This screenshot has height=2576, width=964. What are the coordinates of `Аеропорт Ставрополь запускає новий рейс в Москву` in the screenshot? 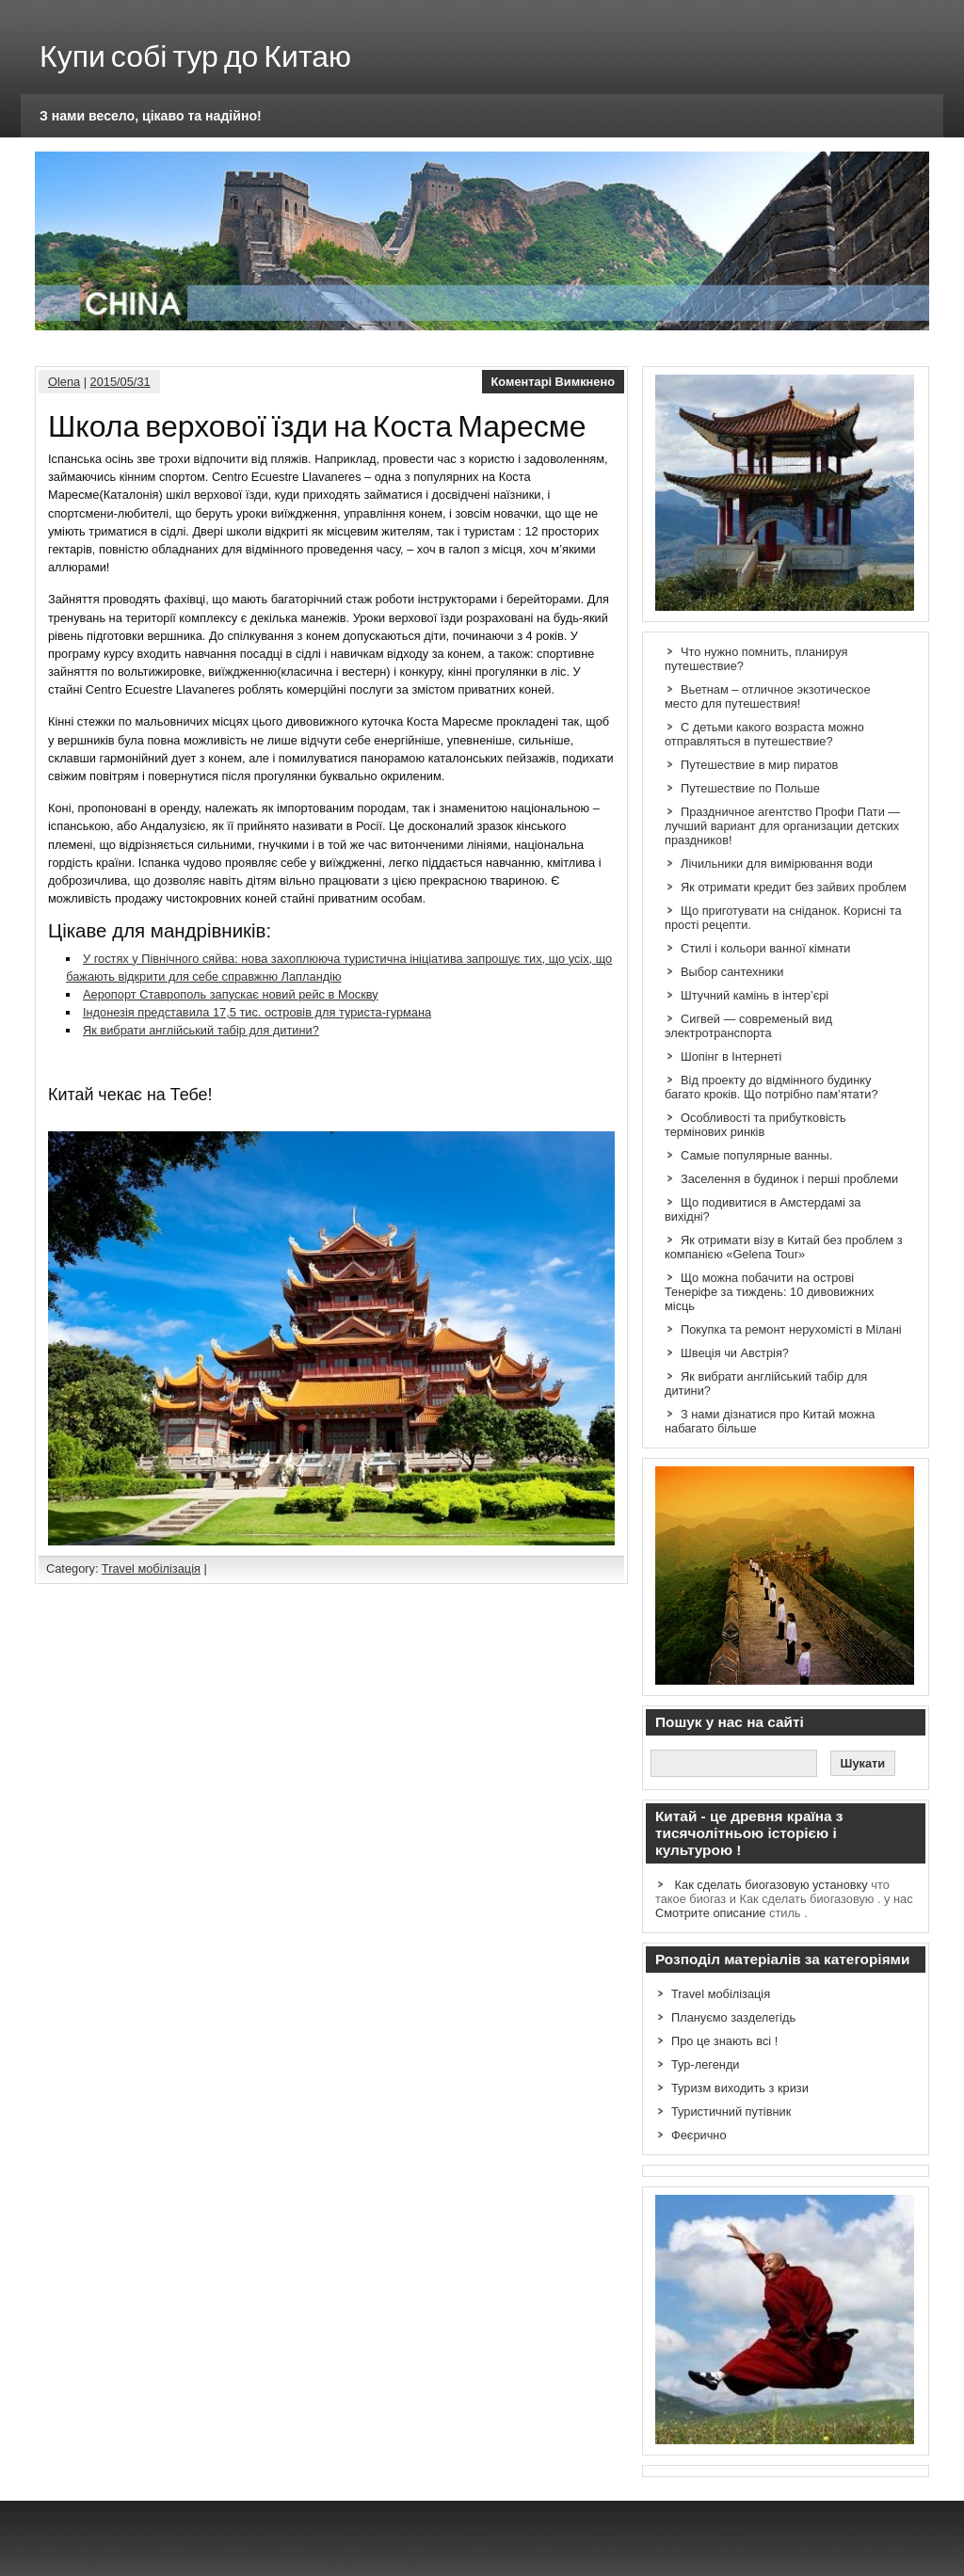 It's located at (230, 994).